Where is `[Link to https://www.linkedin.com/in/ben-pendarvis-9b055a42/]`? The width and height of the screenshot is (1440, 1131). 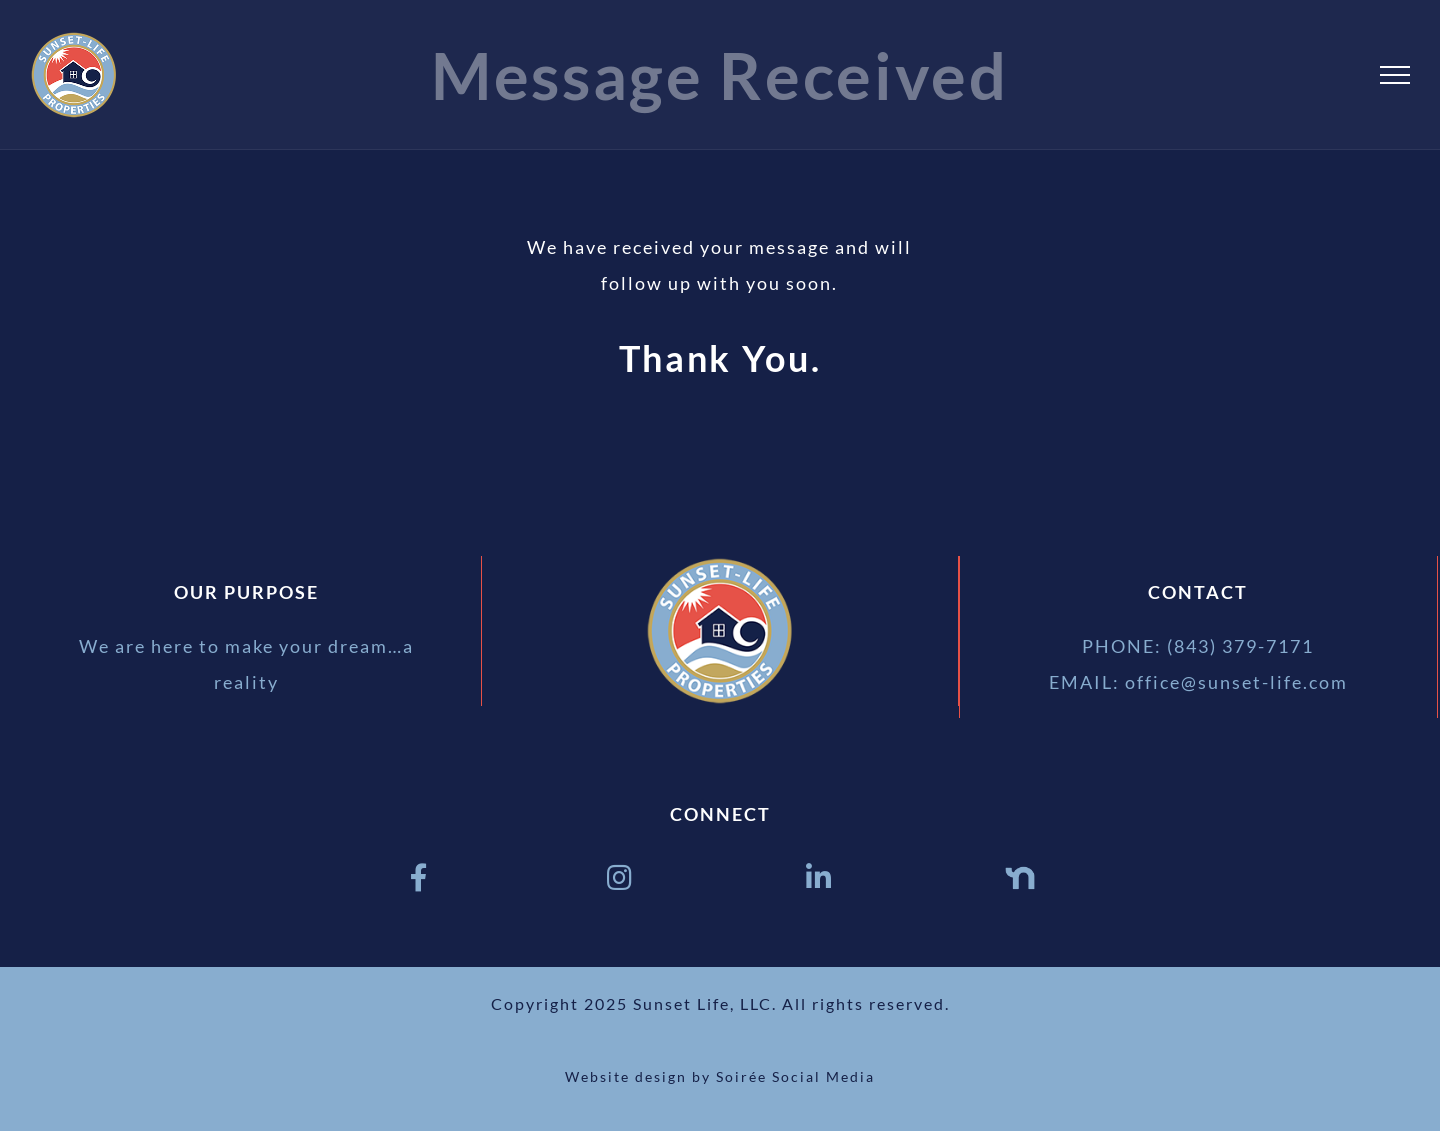 [Link to https://www.linkedin.com/in/ben-pendarvis-9b055a42/] is located at coordinates (820, 878).